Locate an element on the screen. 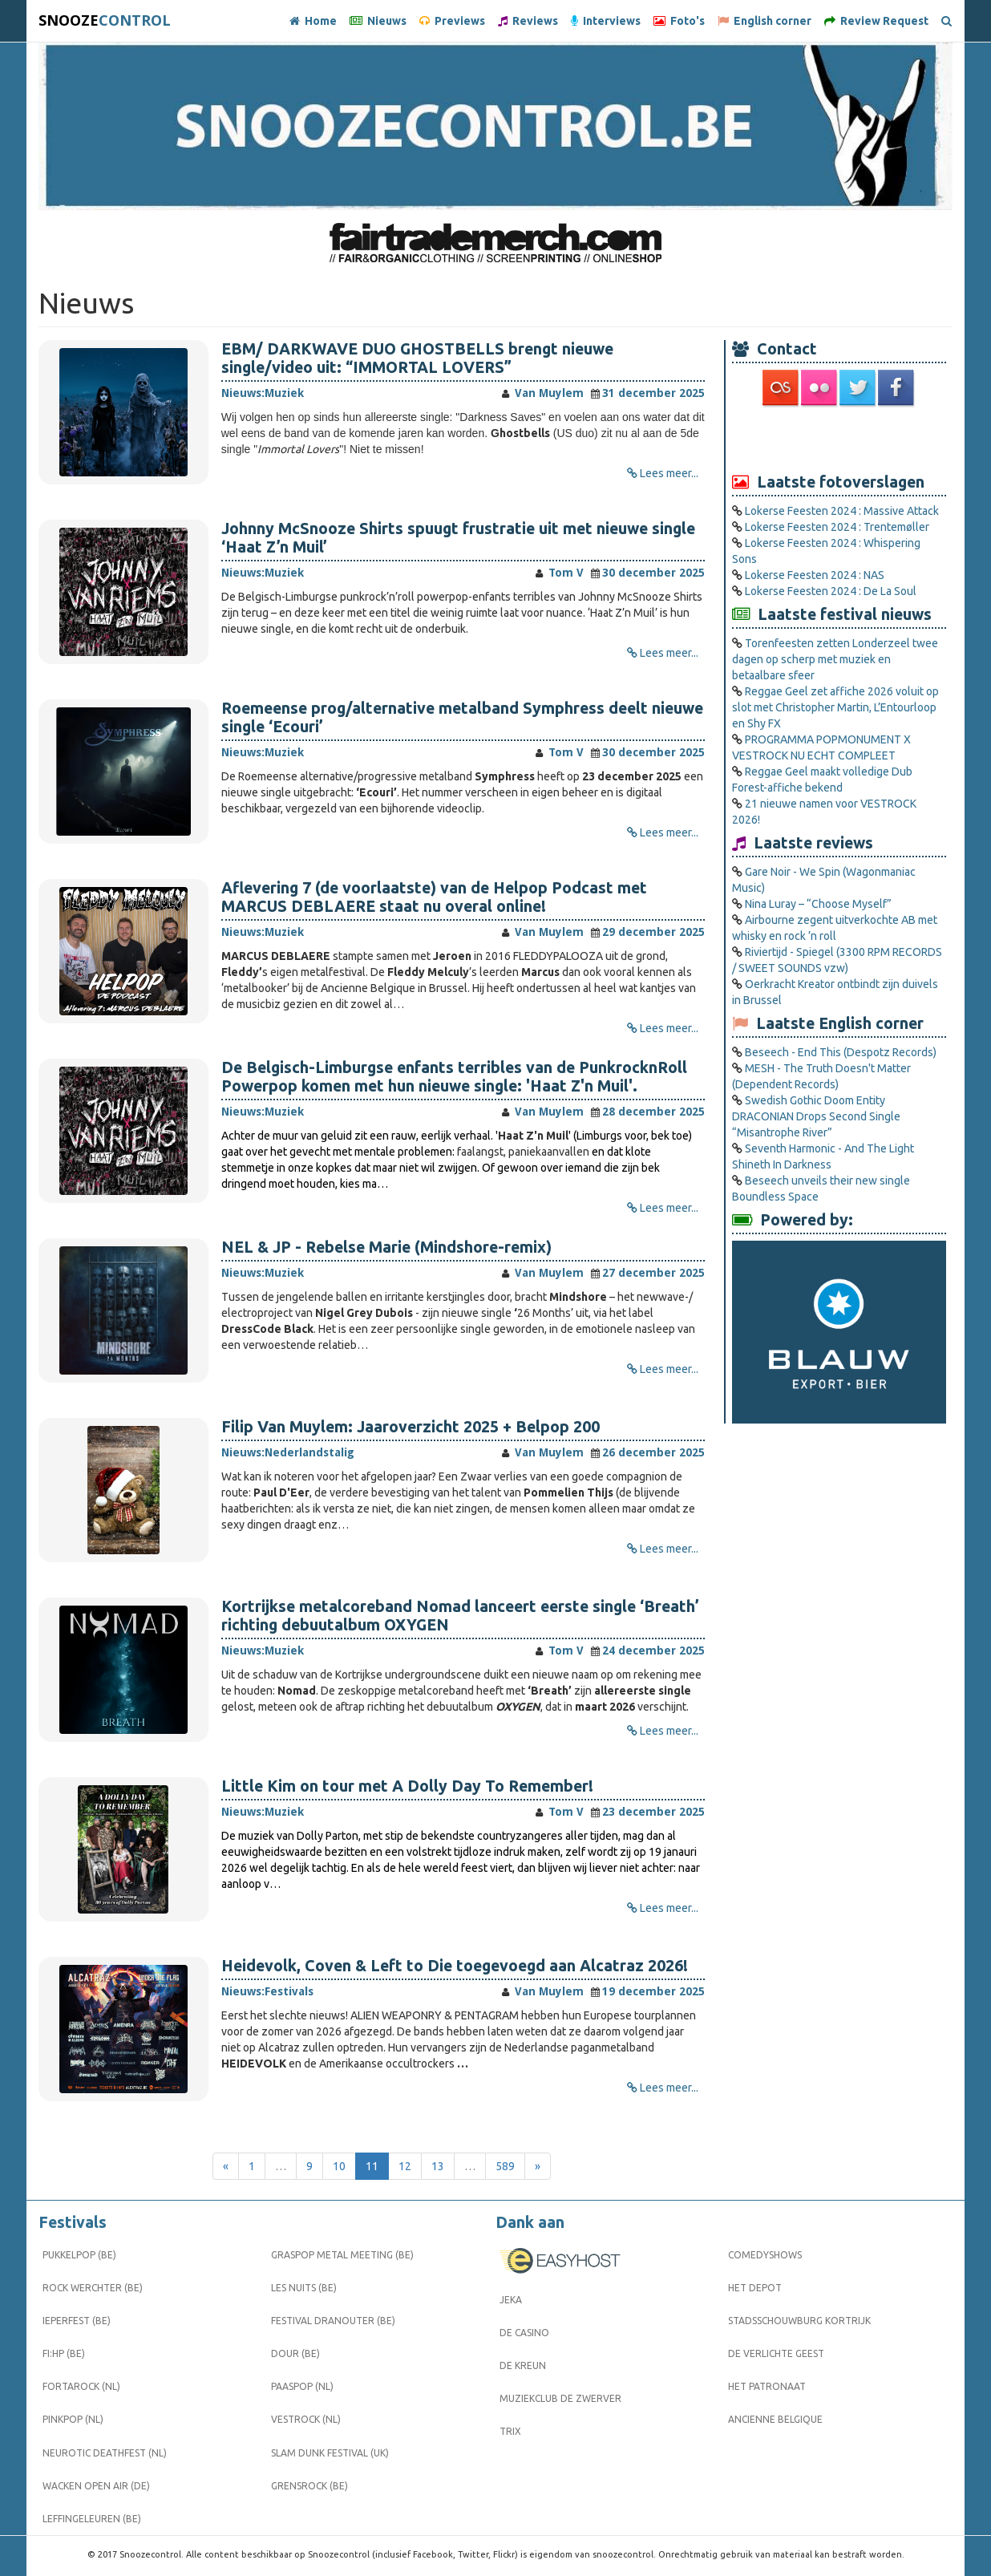  Ancienne Belgique is located at coordinates (775, 2419).